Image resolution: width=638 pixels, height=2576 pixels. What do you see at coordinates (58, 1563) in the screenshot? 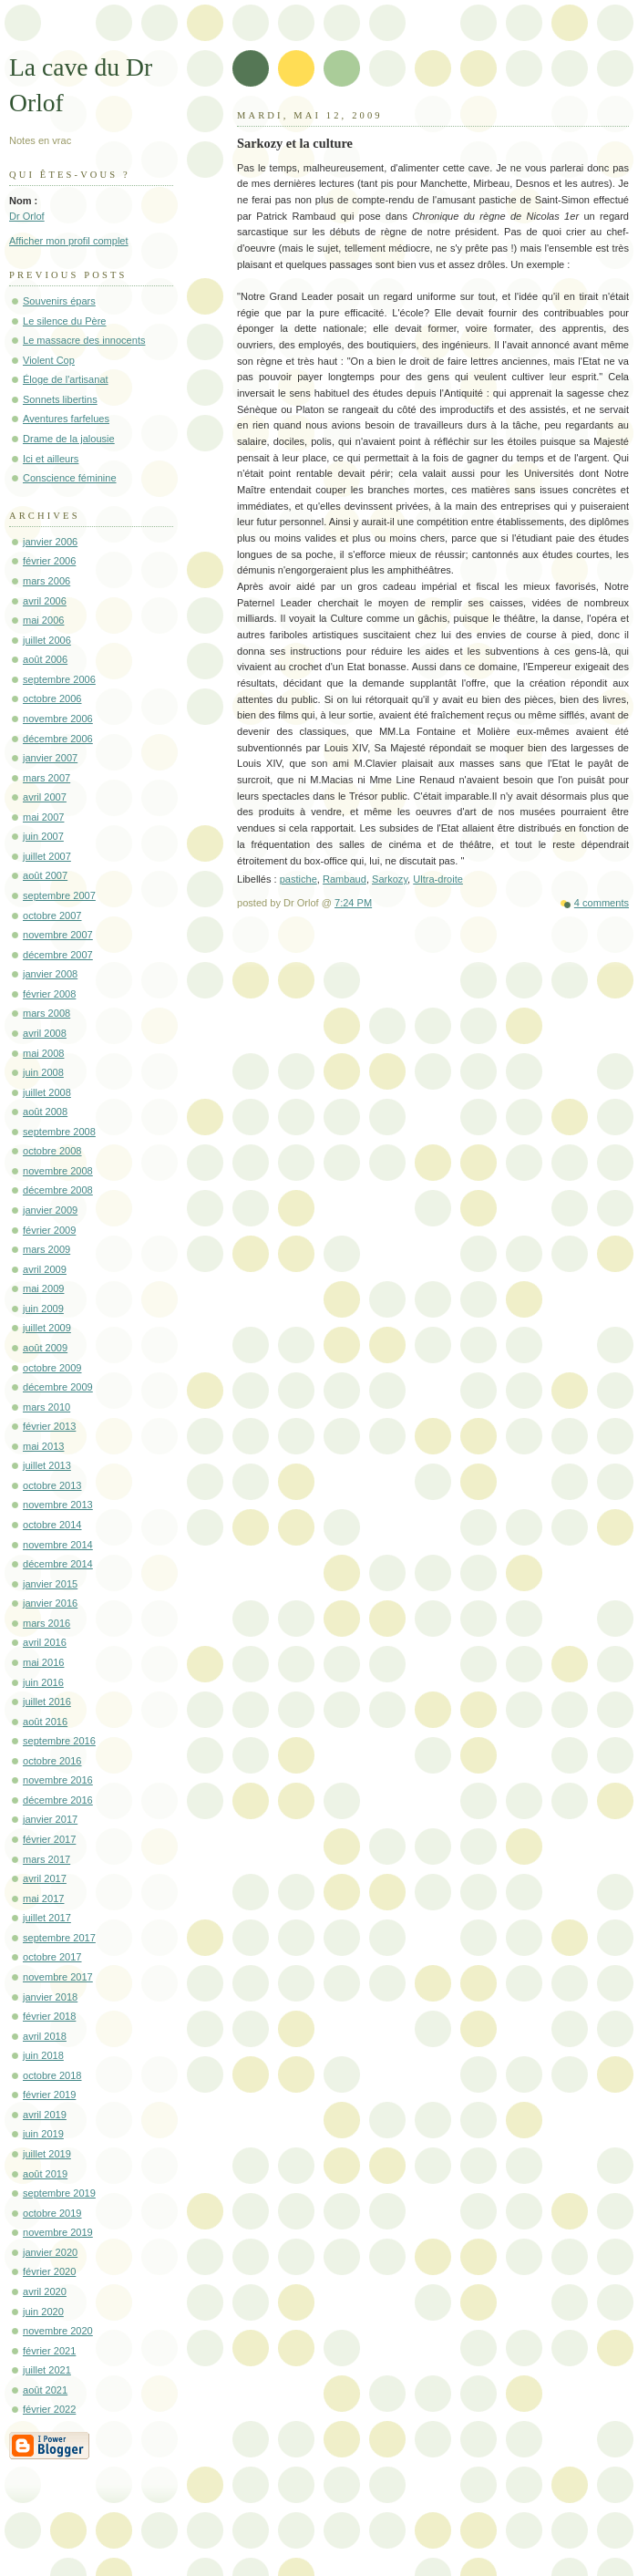
I see `décembre 2014` at bounding box center [58, 1563].